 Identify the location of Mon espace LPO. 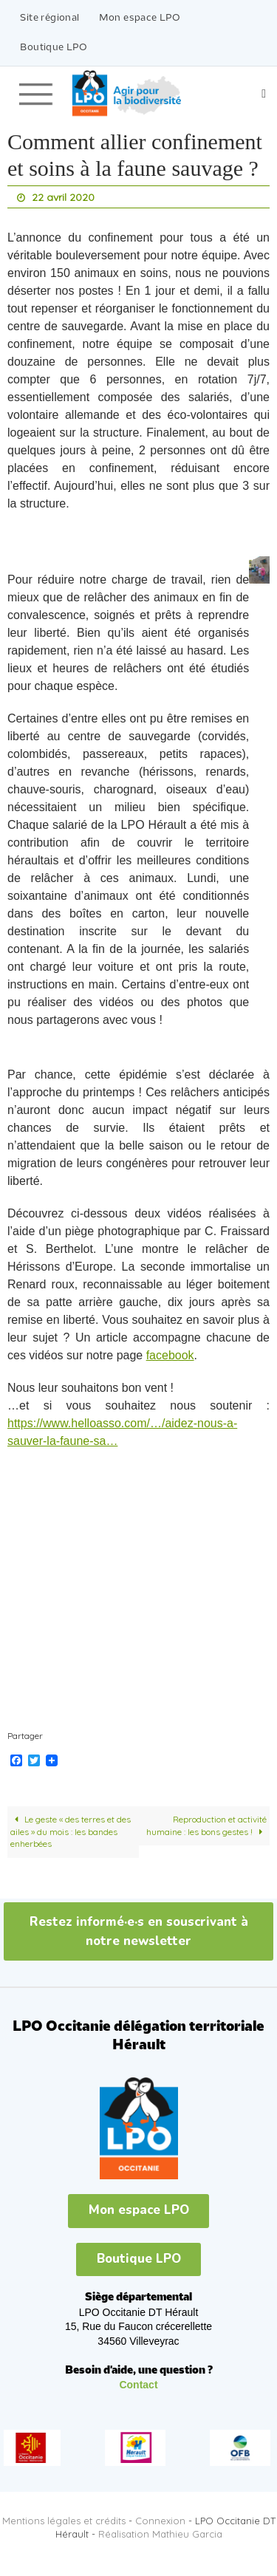
(140, 18).